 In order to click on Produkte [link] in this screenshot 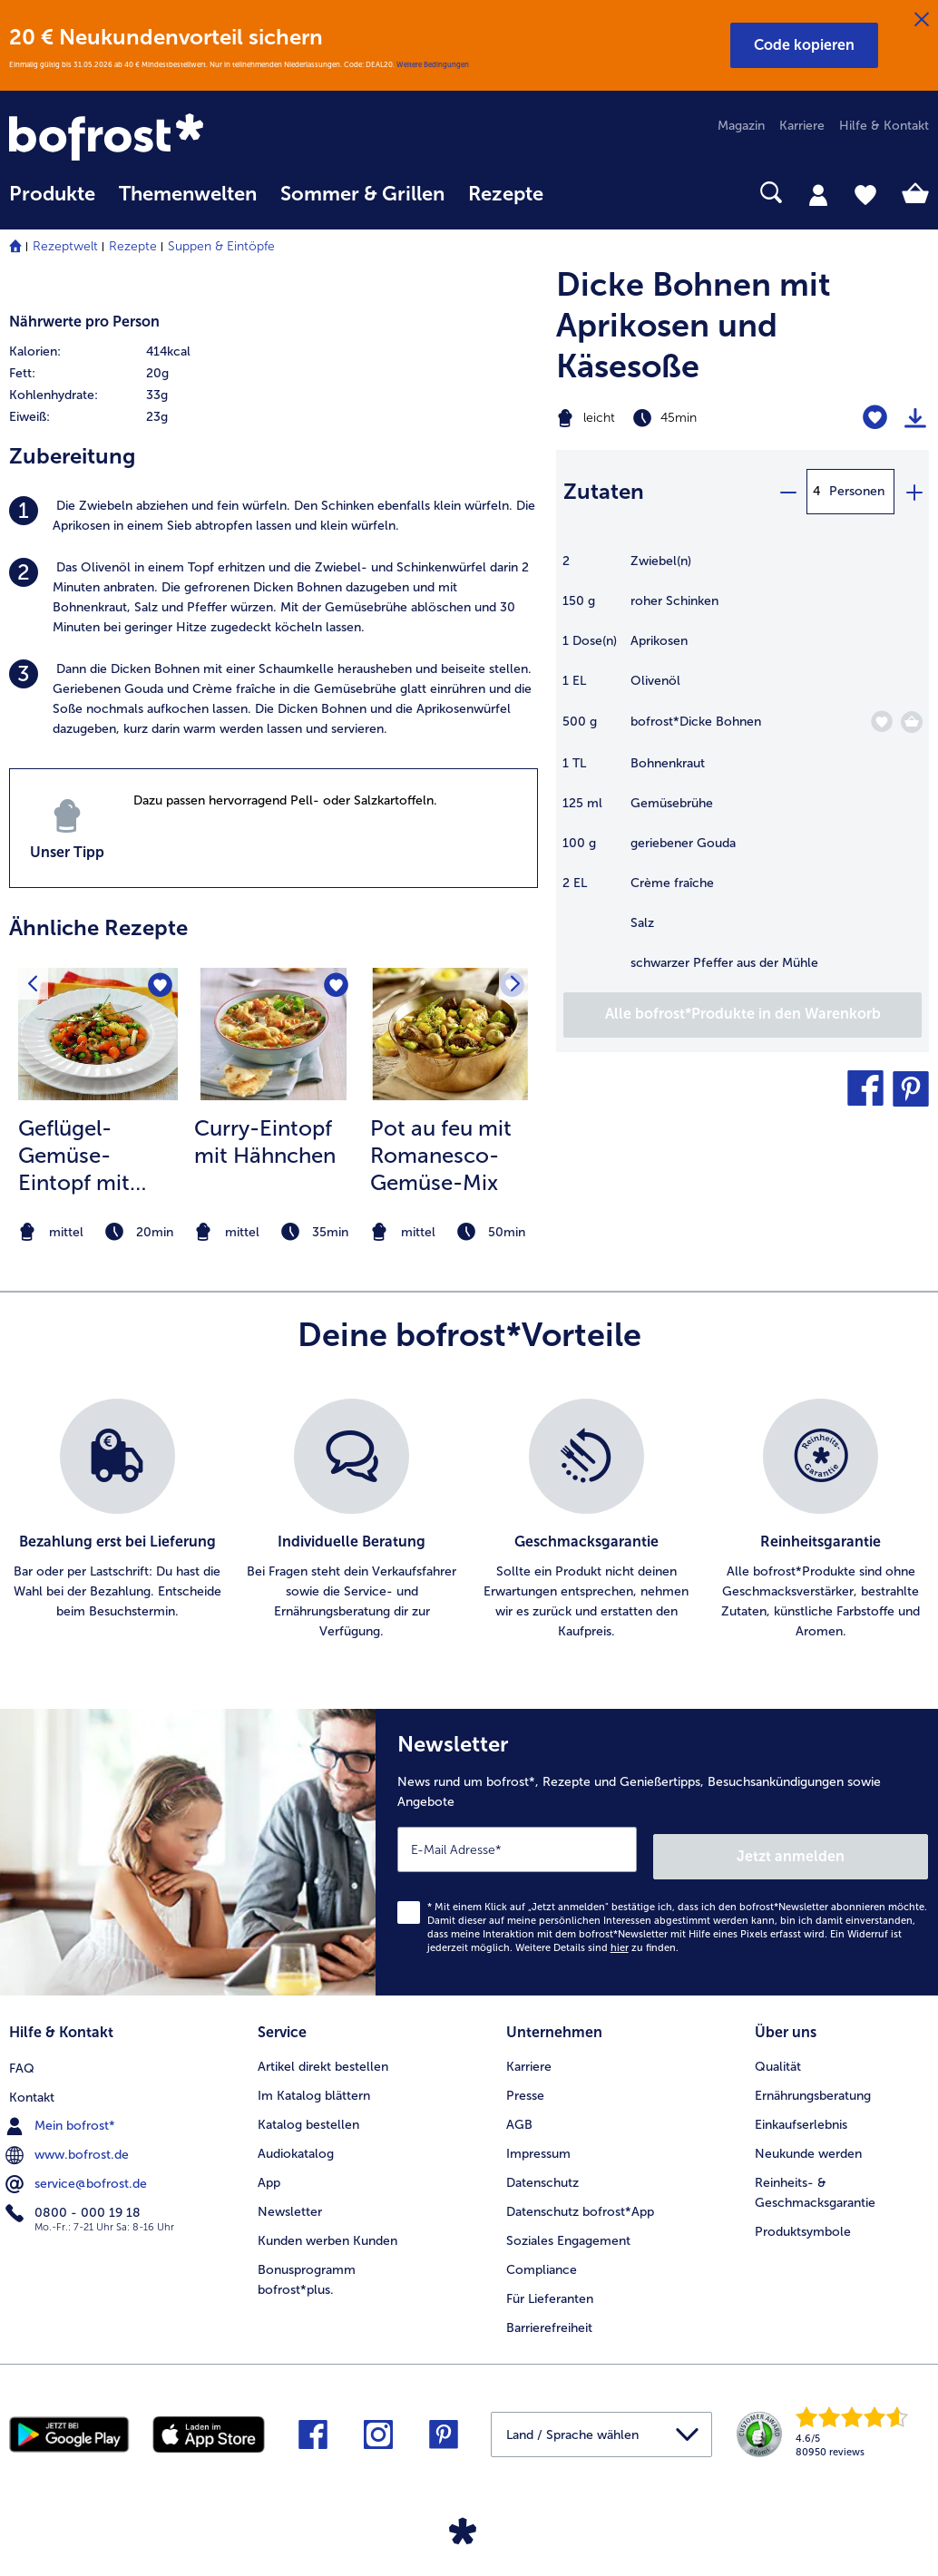, I will do `click(52, 194)`.